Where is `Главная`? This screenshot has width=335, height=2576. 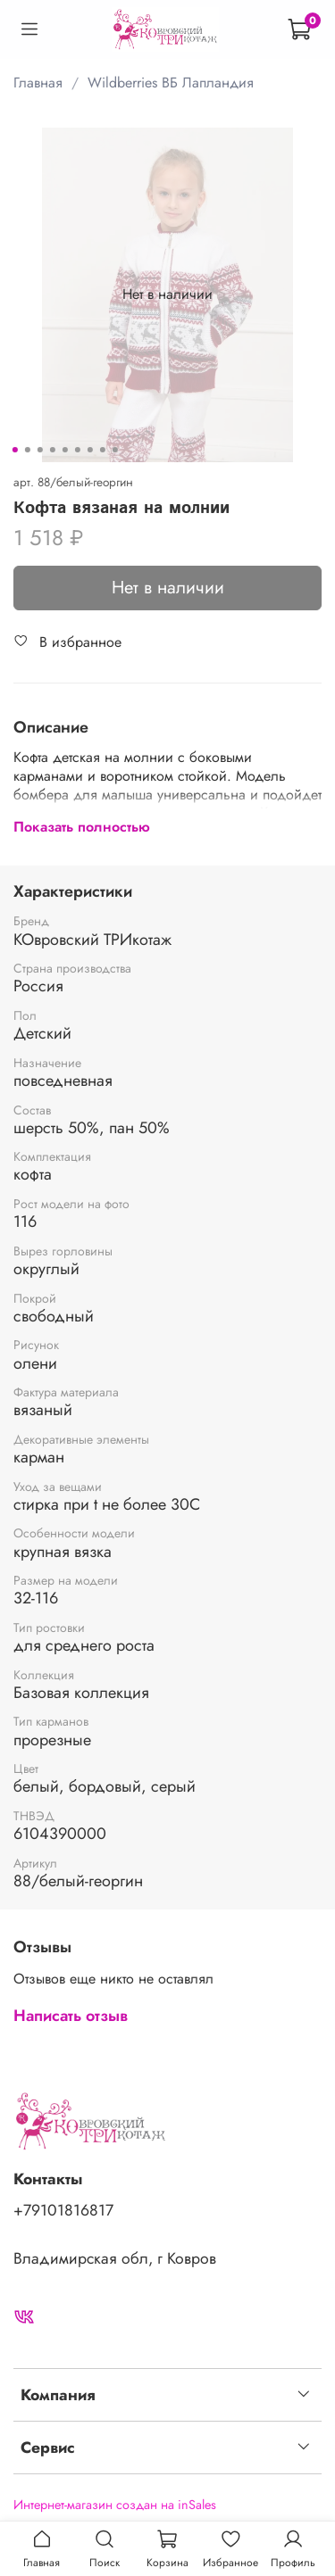
Главная is located at coordinates (38, 82).